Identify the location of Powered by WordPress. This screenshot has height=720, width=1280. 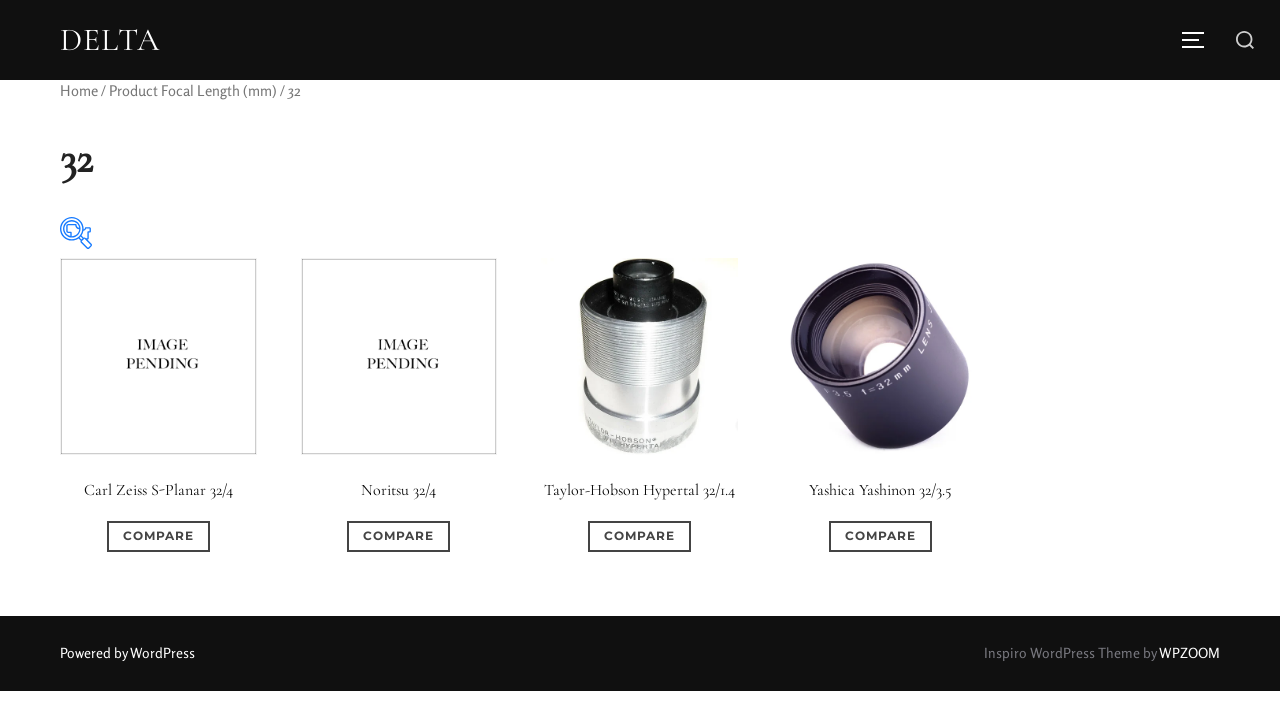
(127, 652).